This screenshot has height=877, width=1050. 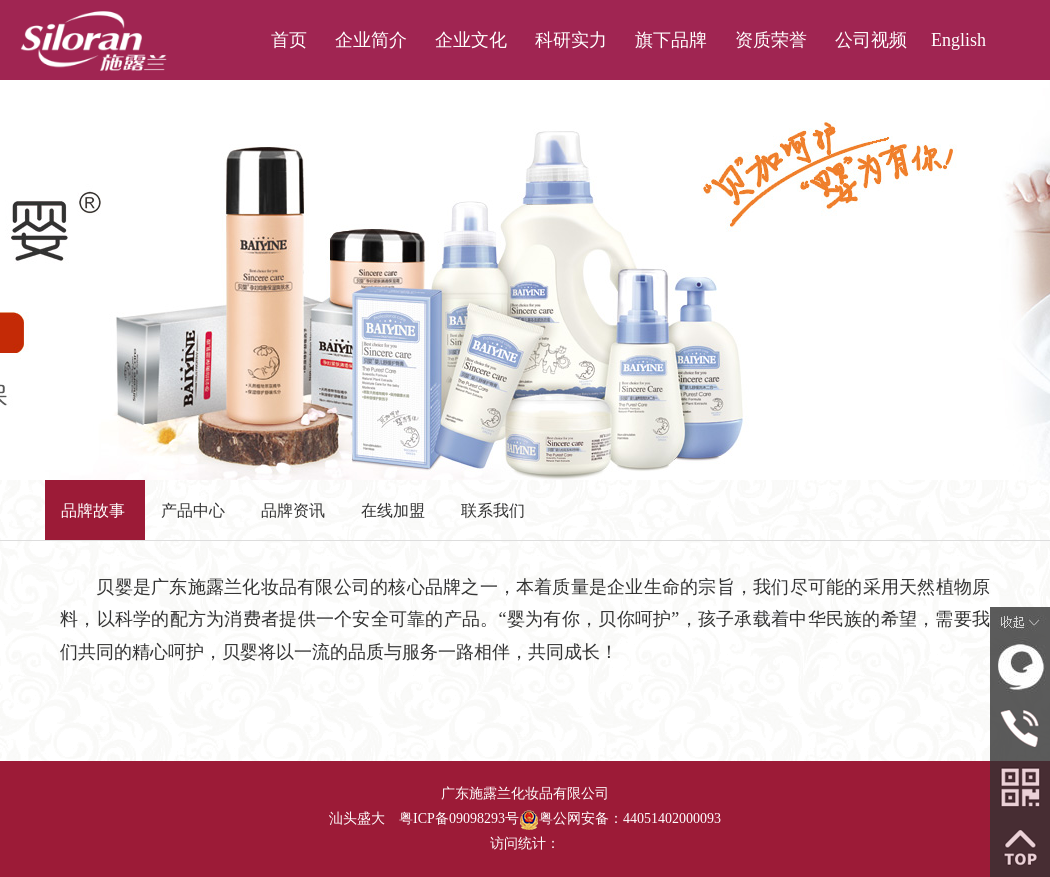 I want to click on 企业文化 [button], so click(x=471, y=40).